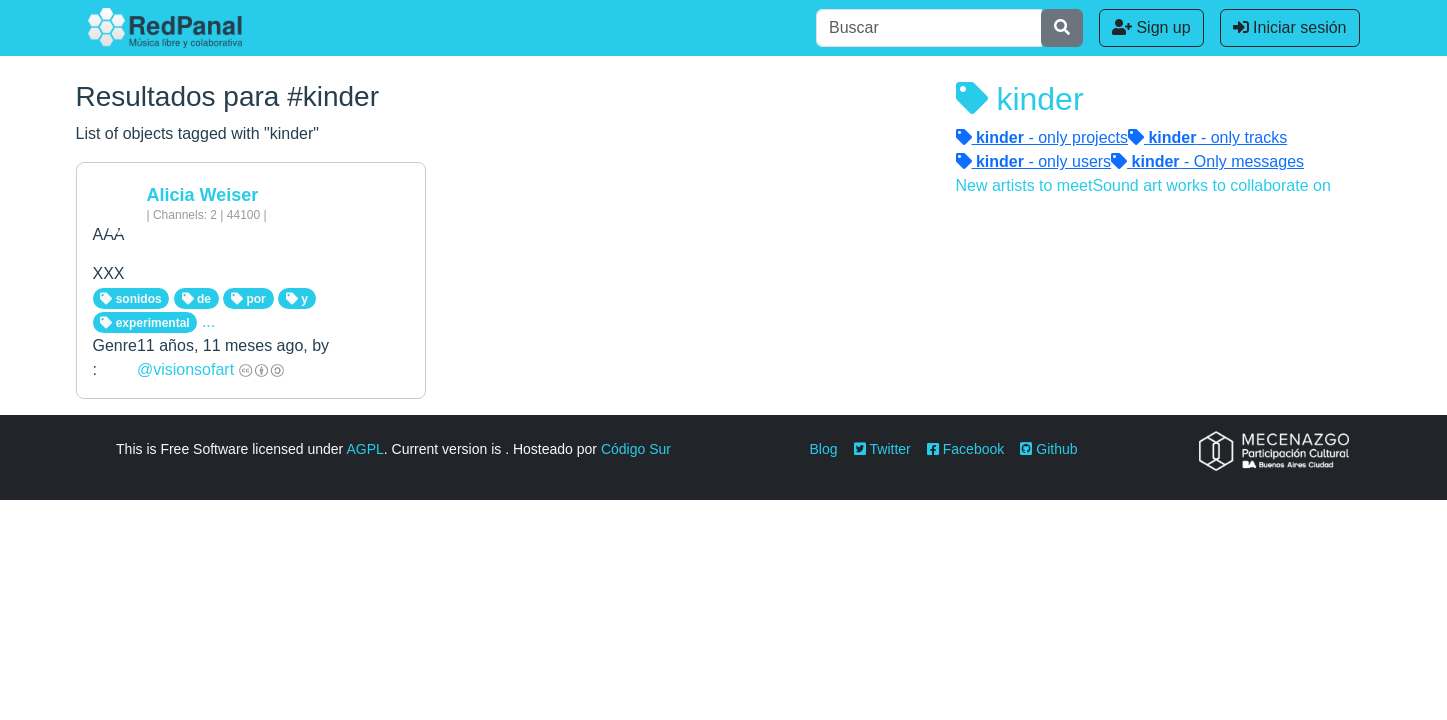  Describe the element at coordinates (1207, 137) in the screenshot. I see `- only tracks` at that location.